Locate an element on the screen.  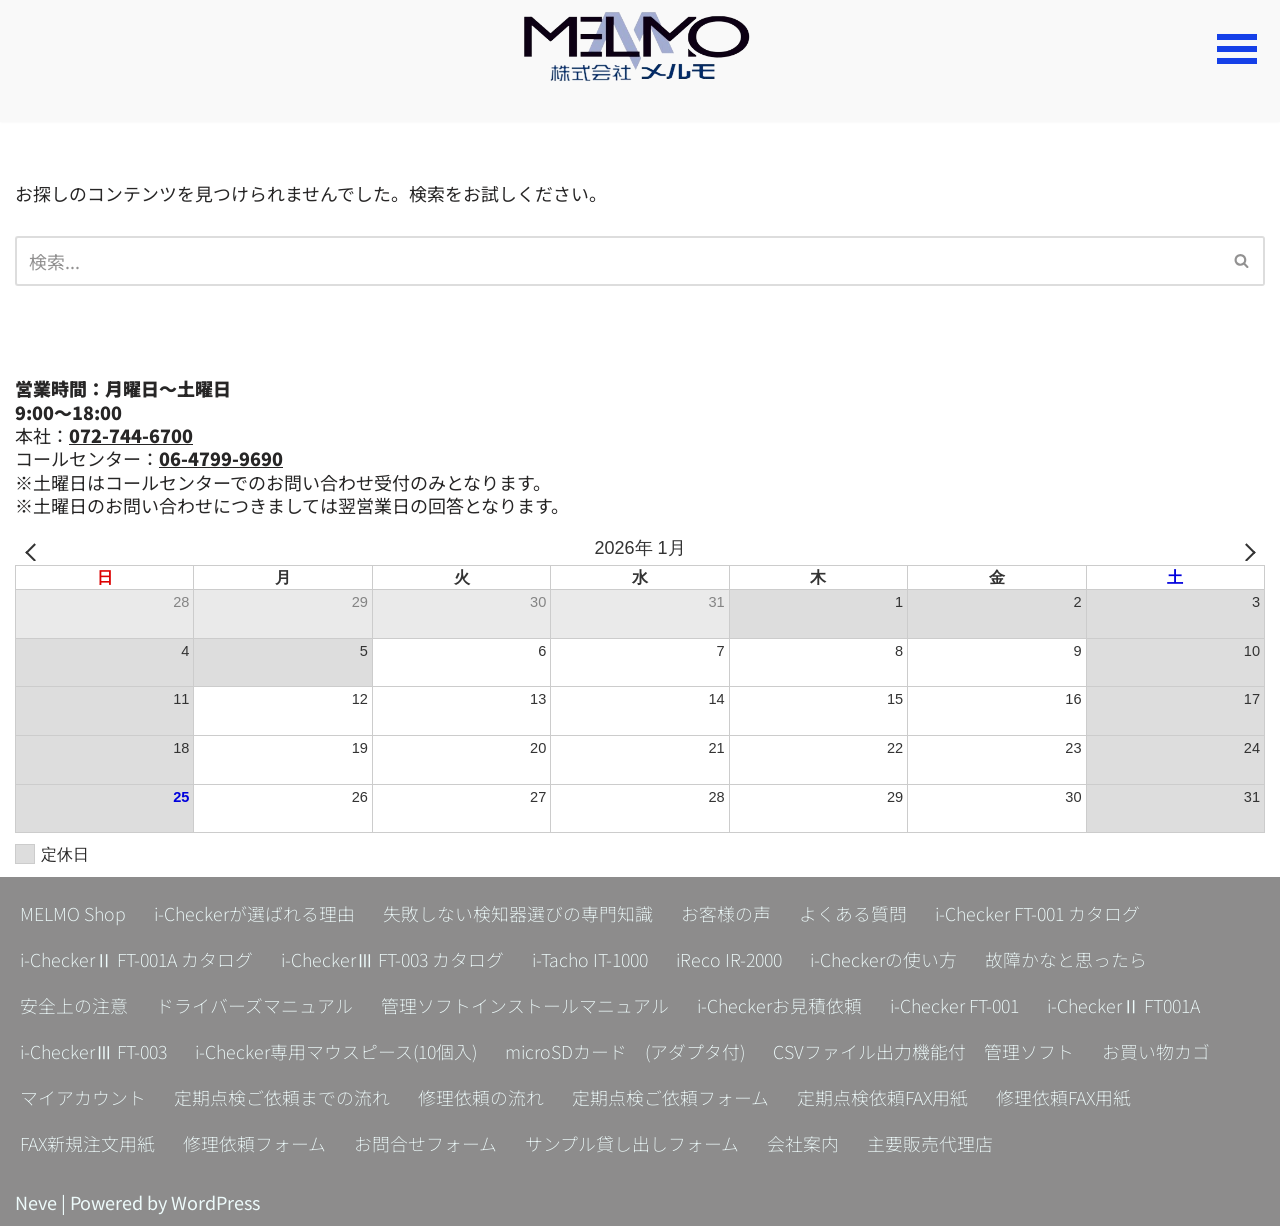
お問合せフォーム is located at coordinates (426, 1143).